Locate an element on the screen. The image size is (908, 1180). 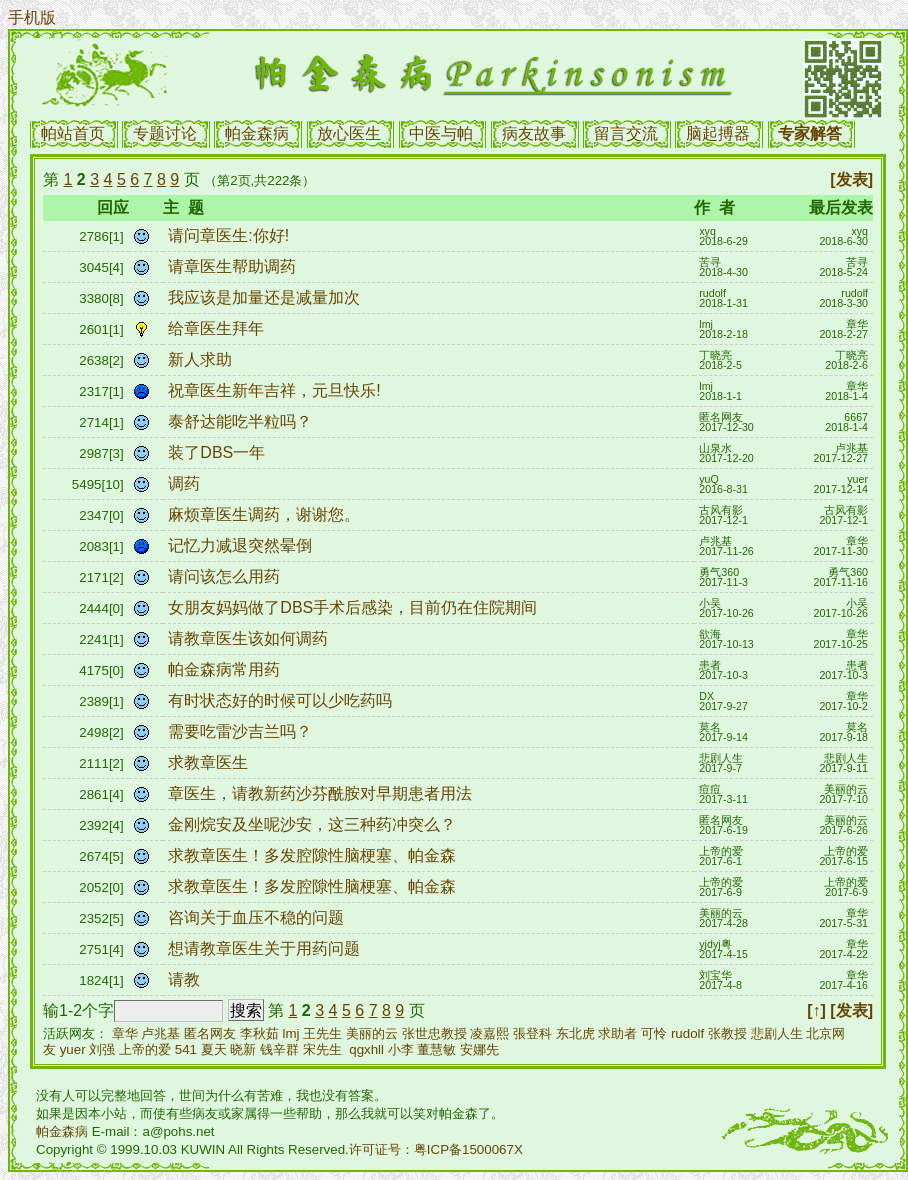
yuer is located at coordinates (73, 1049).